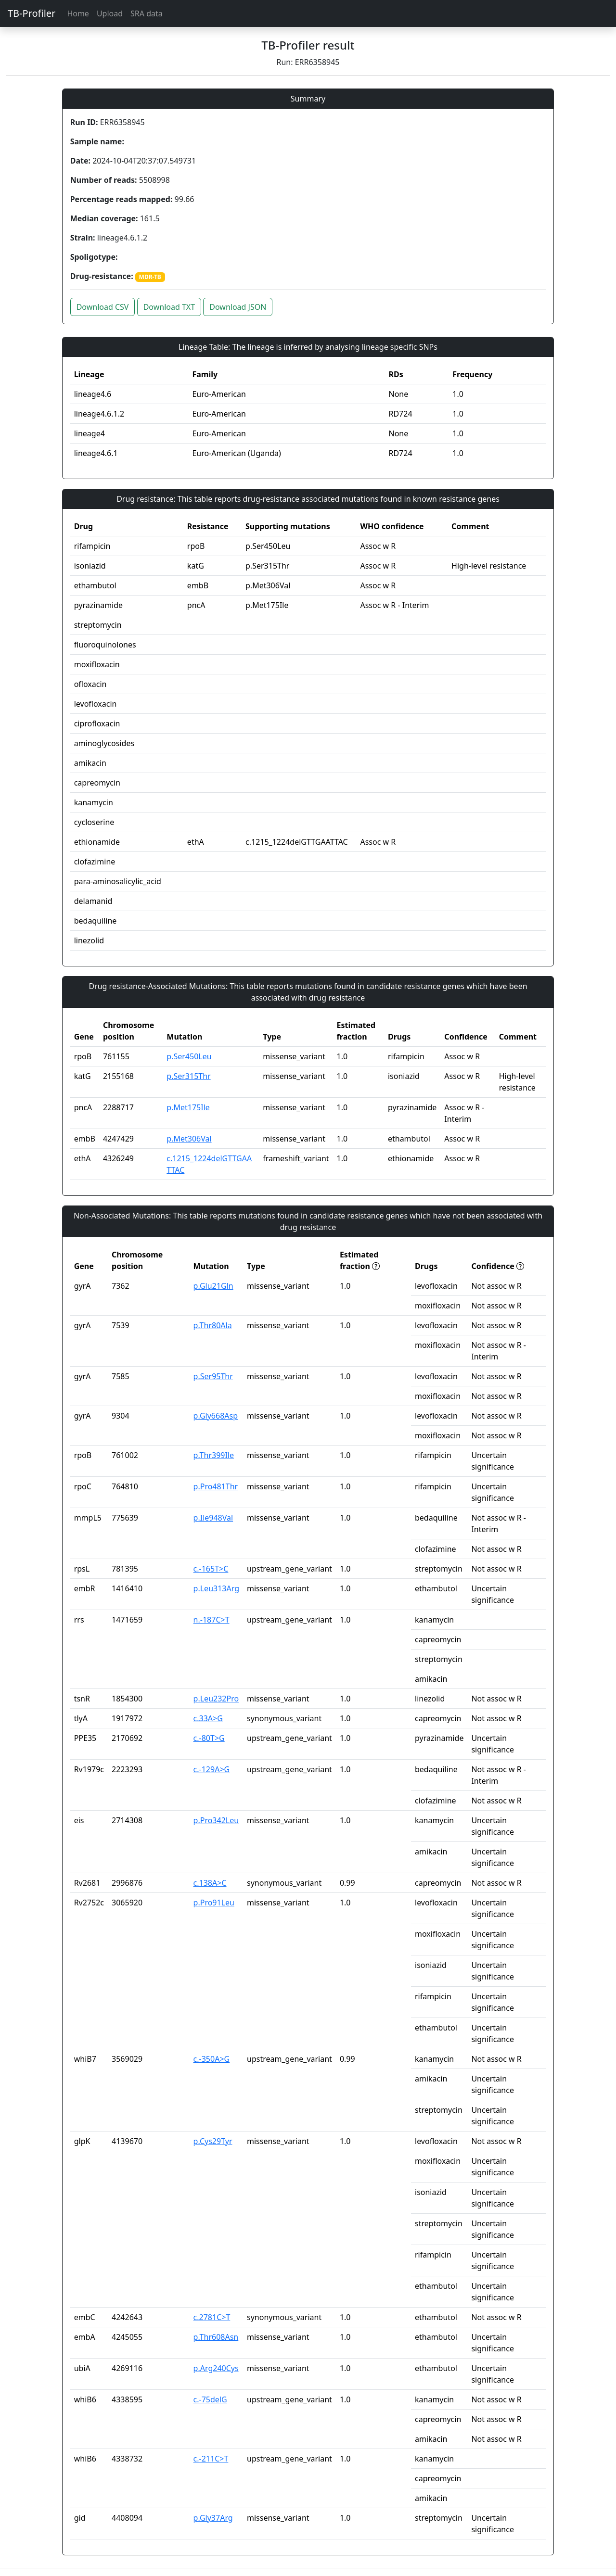  What do you see at coordinates (237, 307) in the screenshot?
I see `Download JSON` at bounding box center [237, 307].